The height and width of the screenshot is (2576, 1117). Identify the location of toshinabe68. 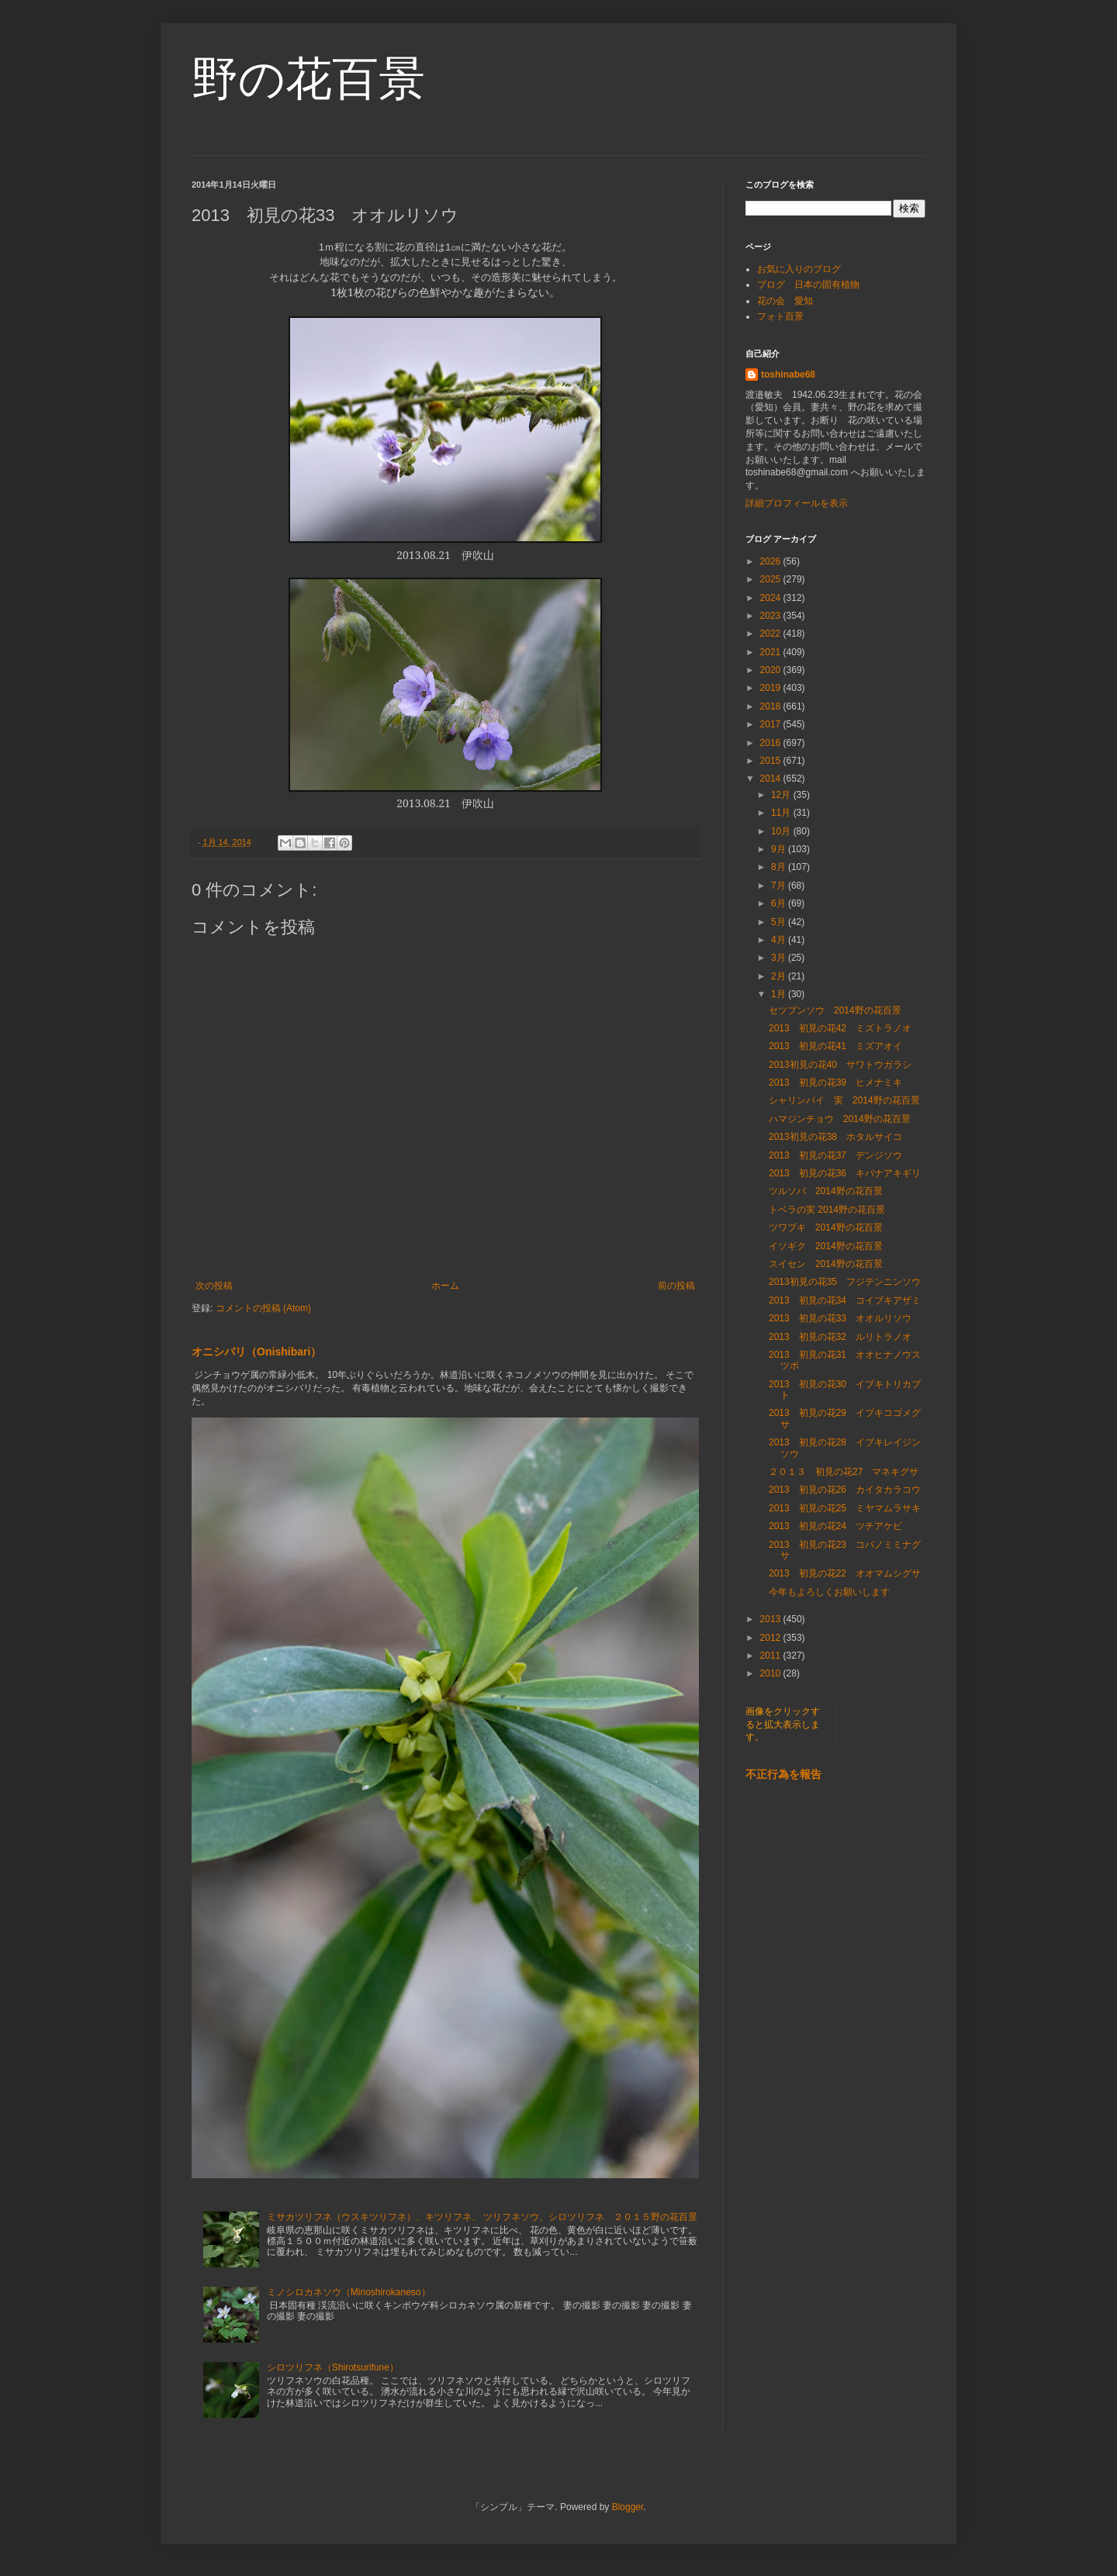
(788, 374).